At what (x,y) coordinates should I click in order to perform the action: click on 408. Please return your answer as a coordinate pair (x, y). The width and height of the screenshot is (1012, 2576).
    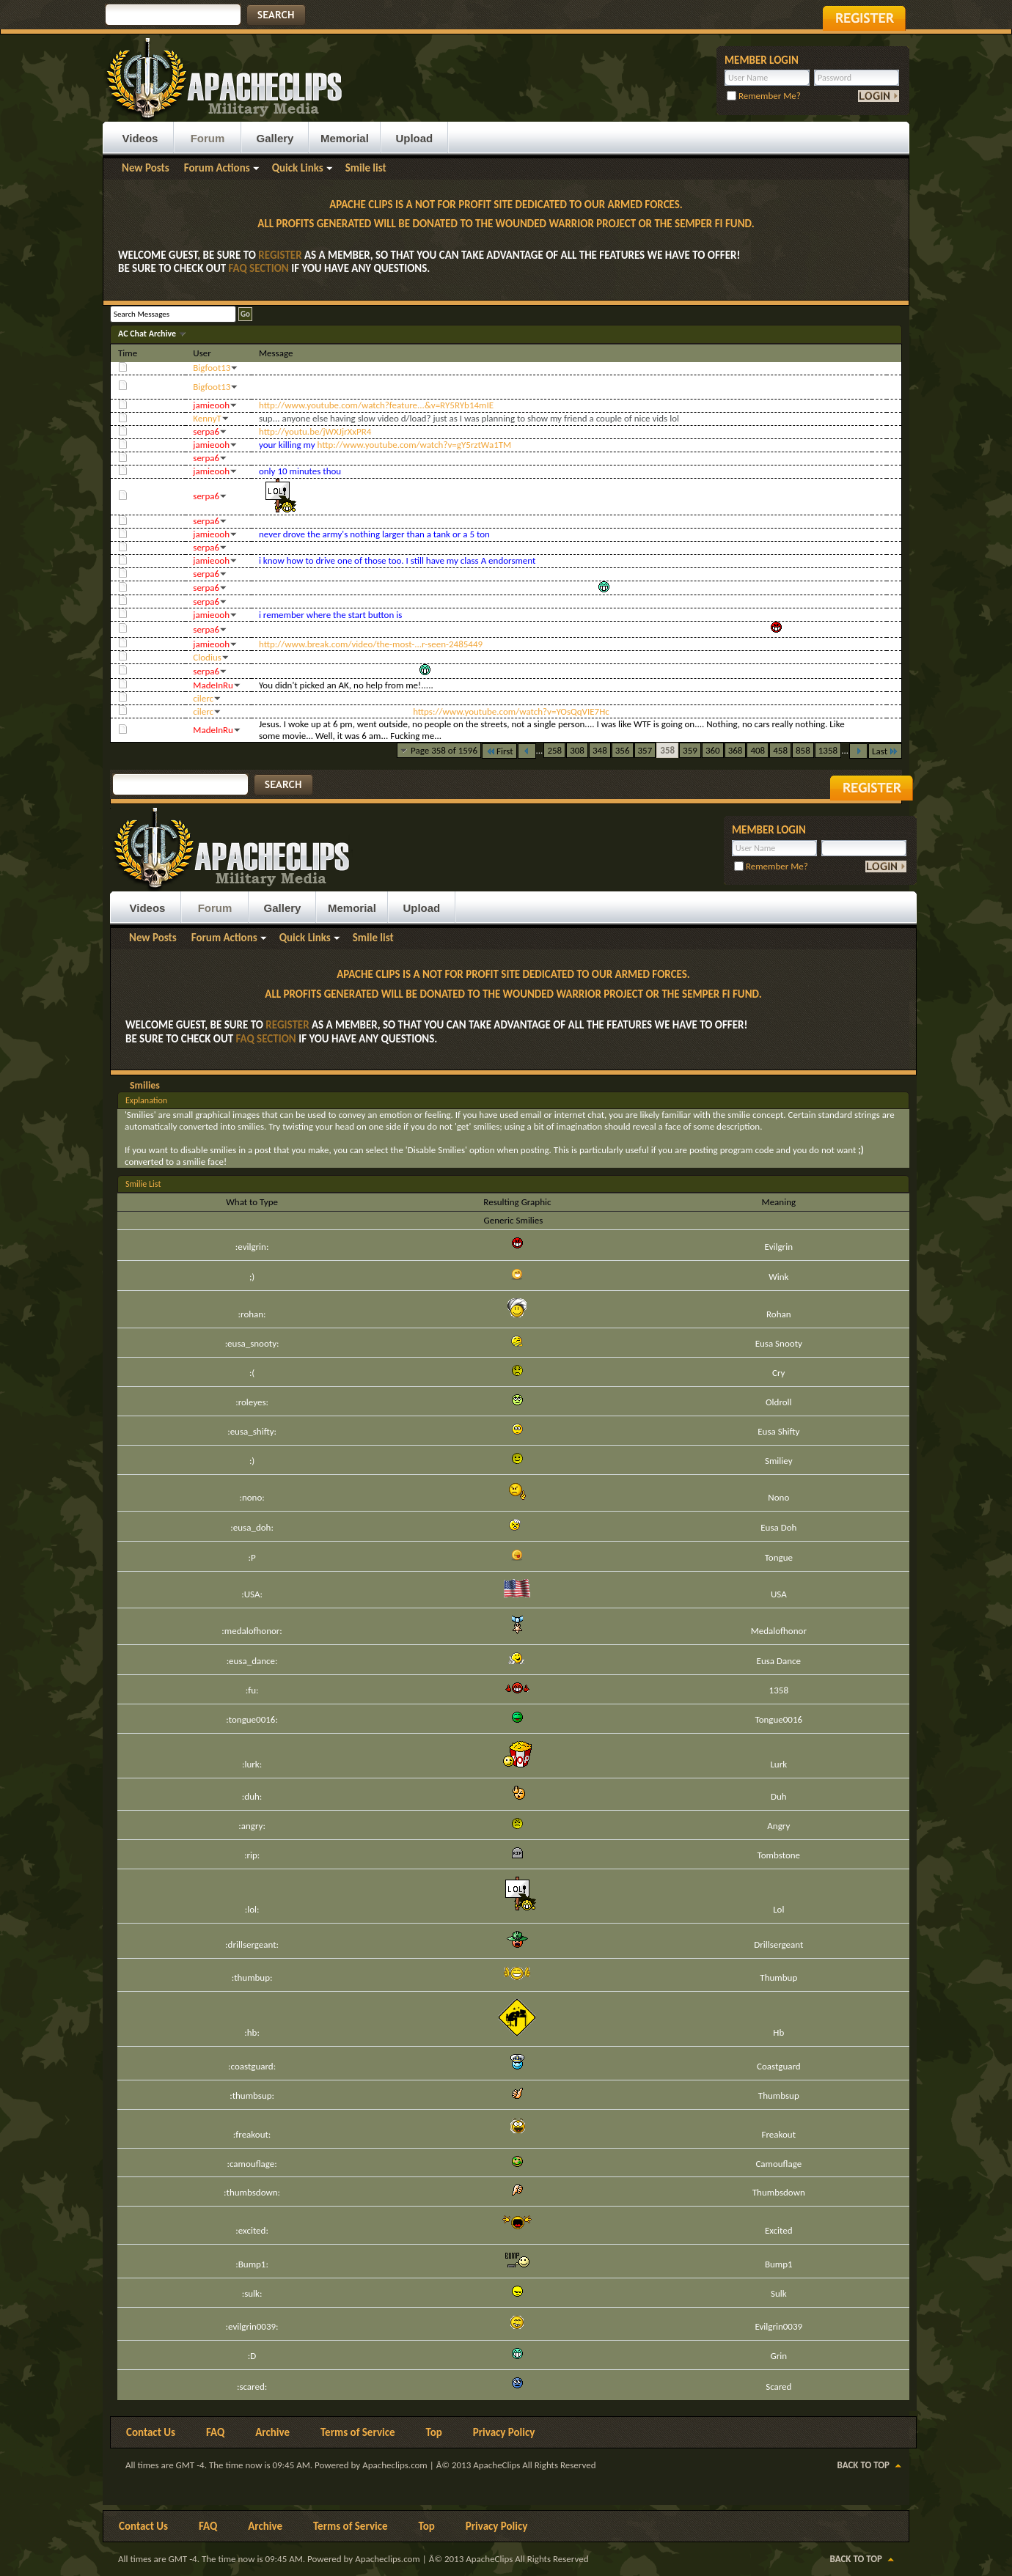
    Looking at the image, I should click on (757, 750).